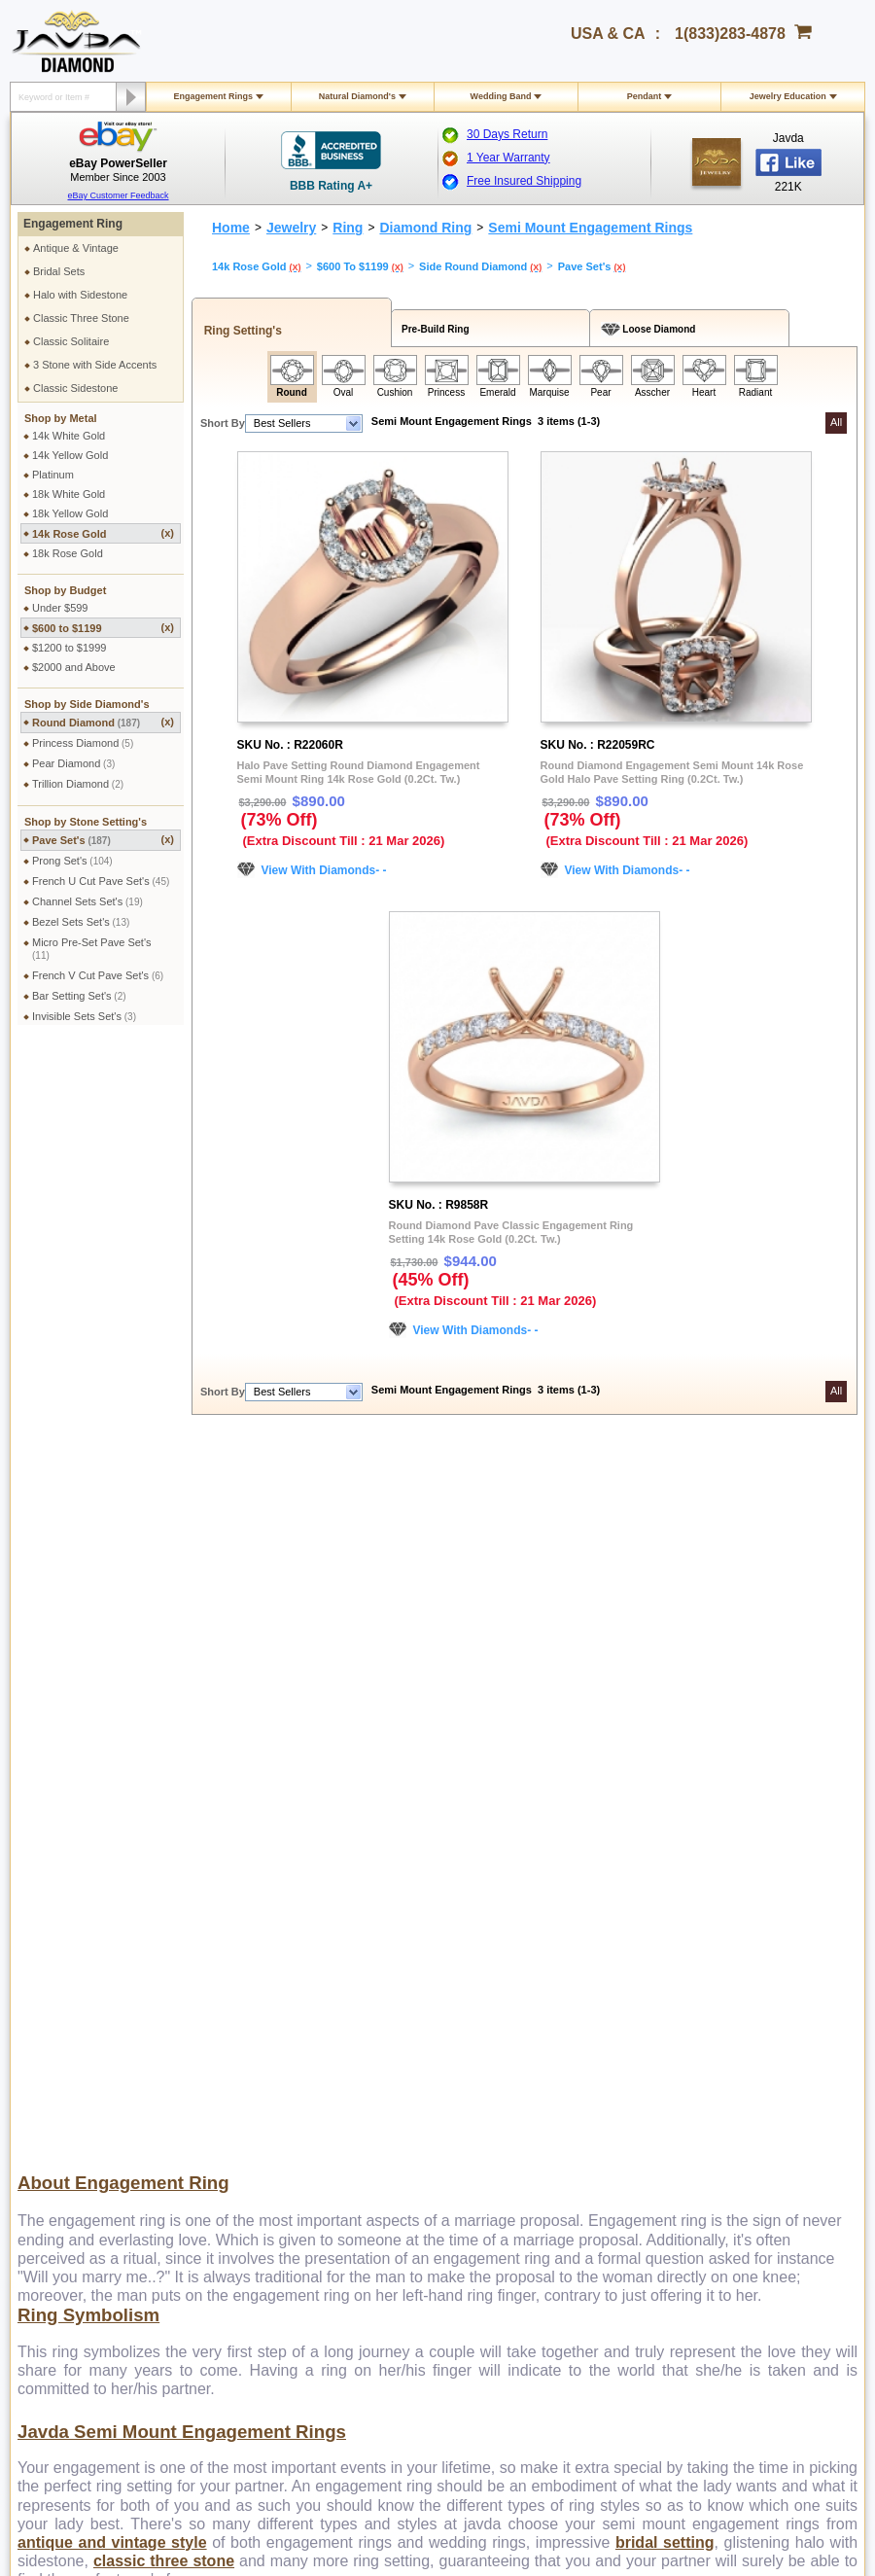  I want to click on Pre-Build Ring, so click(433, 329).